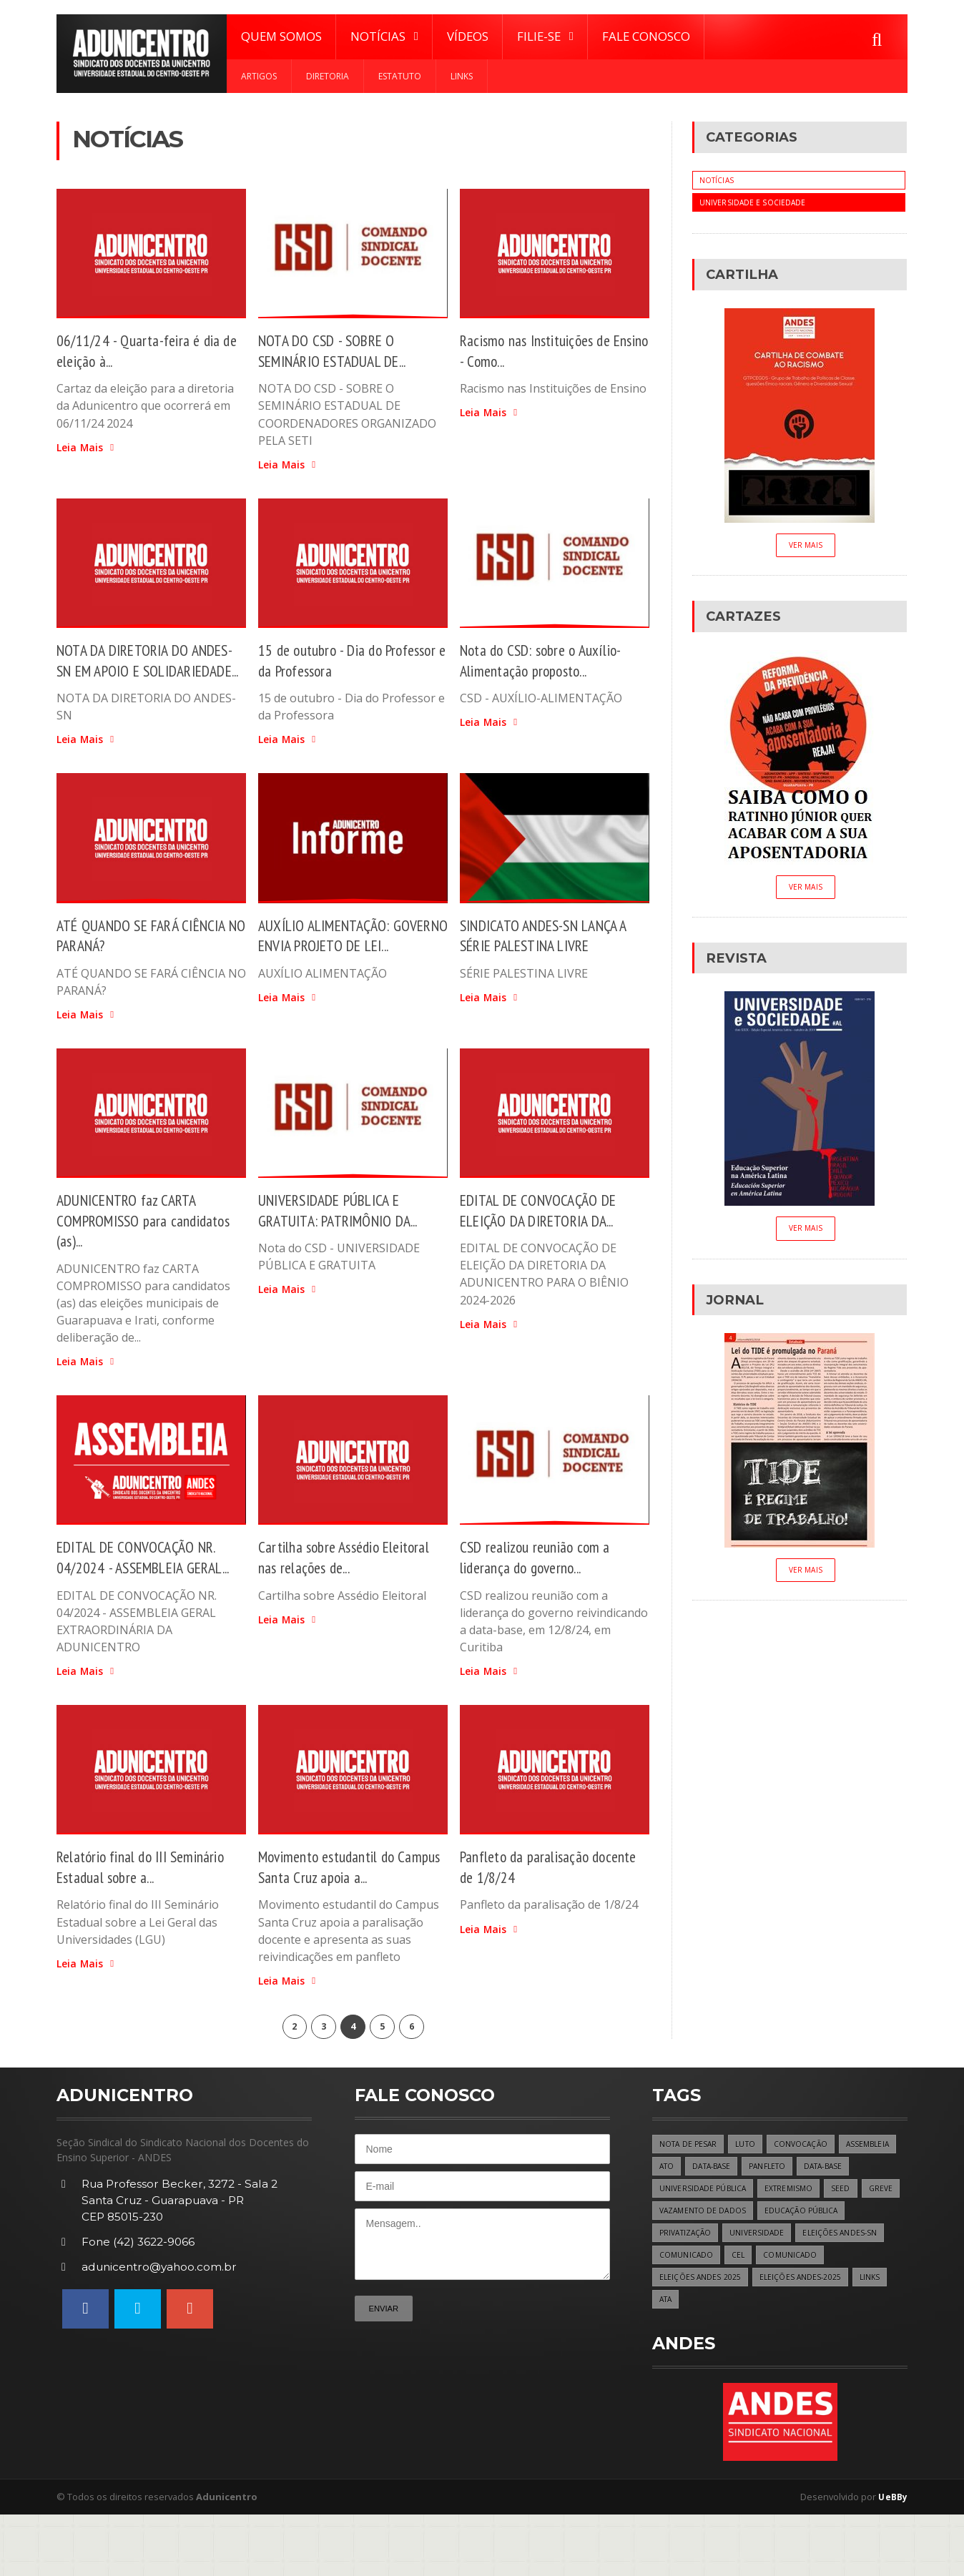  Describe the element at coordinates (146, 1915) in the screenshot. I see `Relatório final do III Seminário Estadual sobre a...` at that location.